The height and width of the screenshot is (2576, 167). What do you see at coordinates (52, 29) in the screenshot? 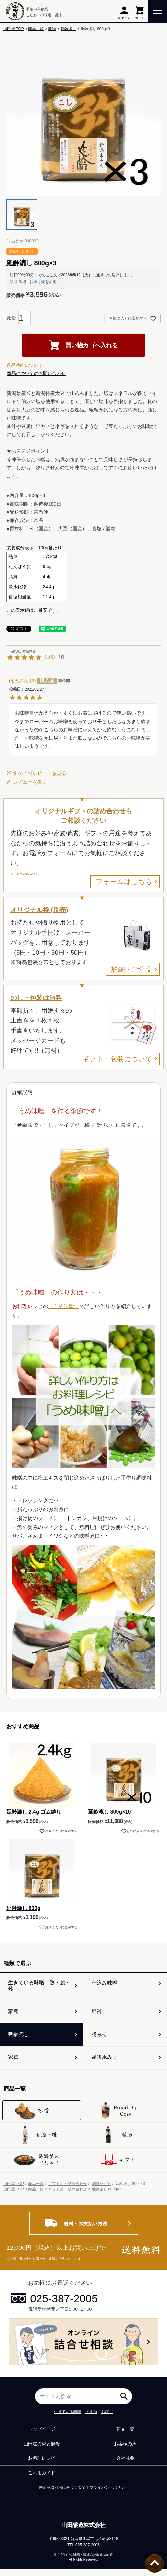
I see `味噌` at bounding box center [52, 29].